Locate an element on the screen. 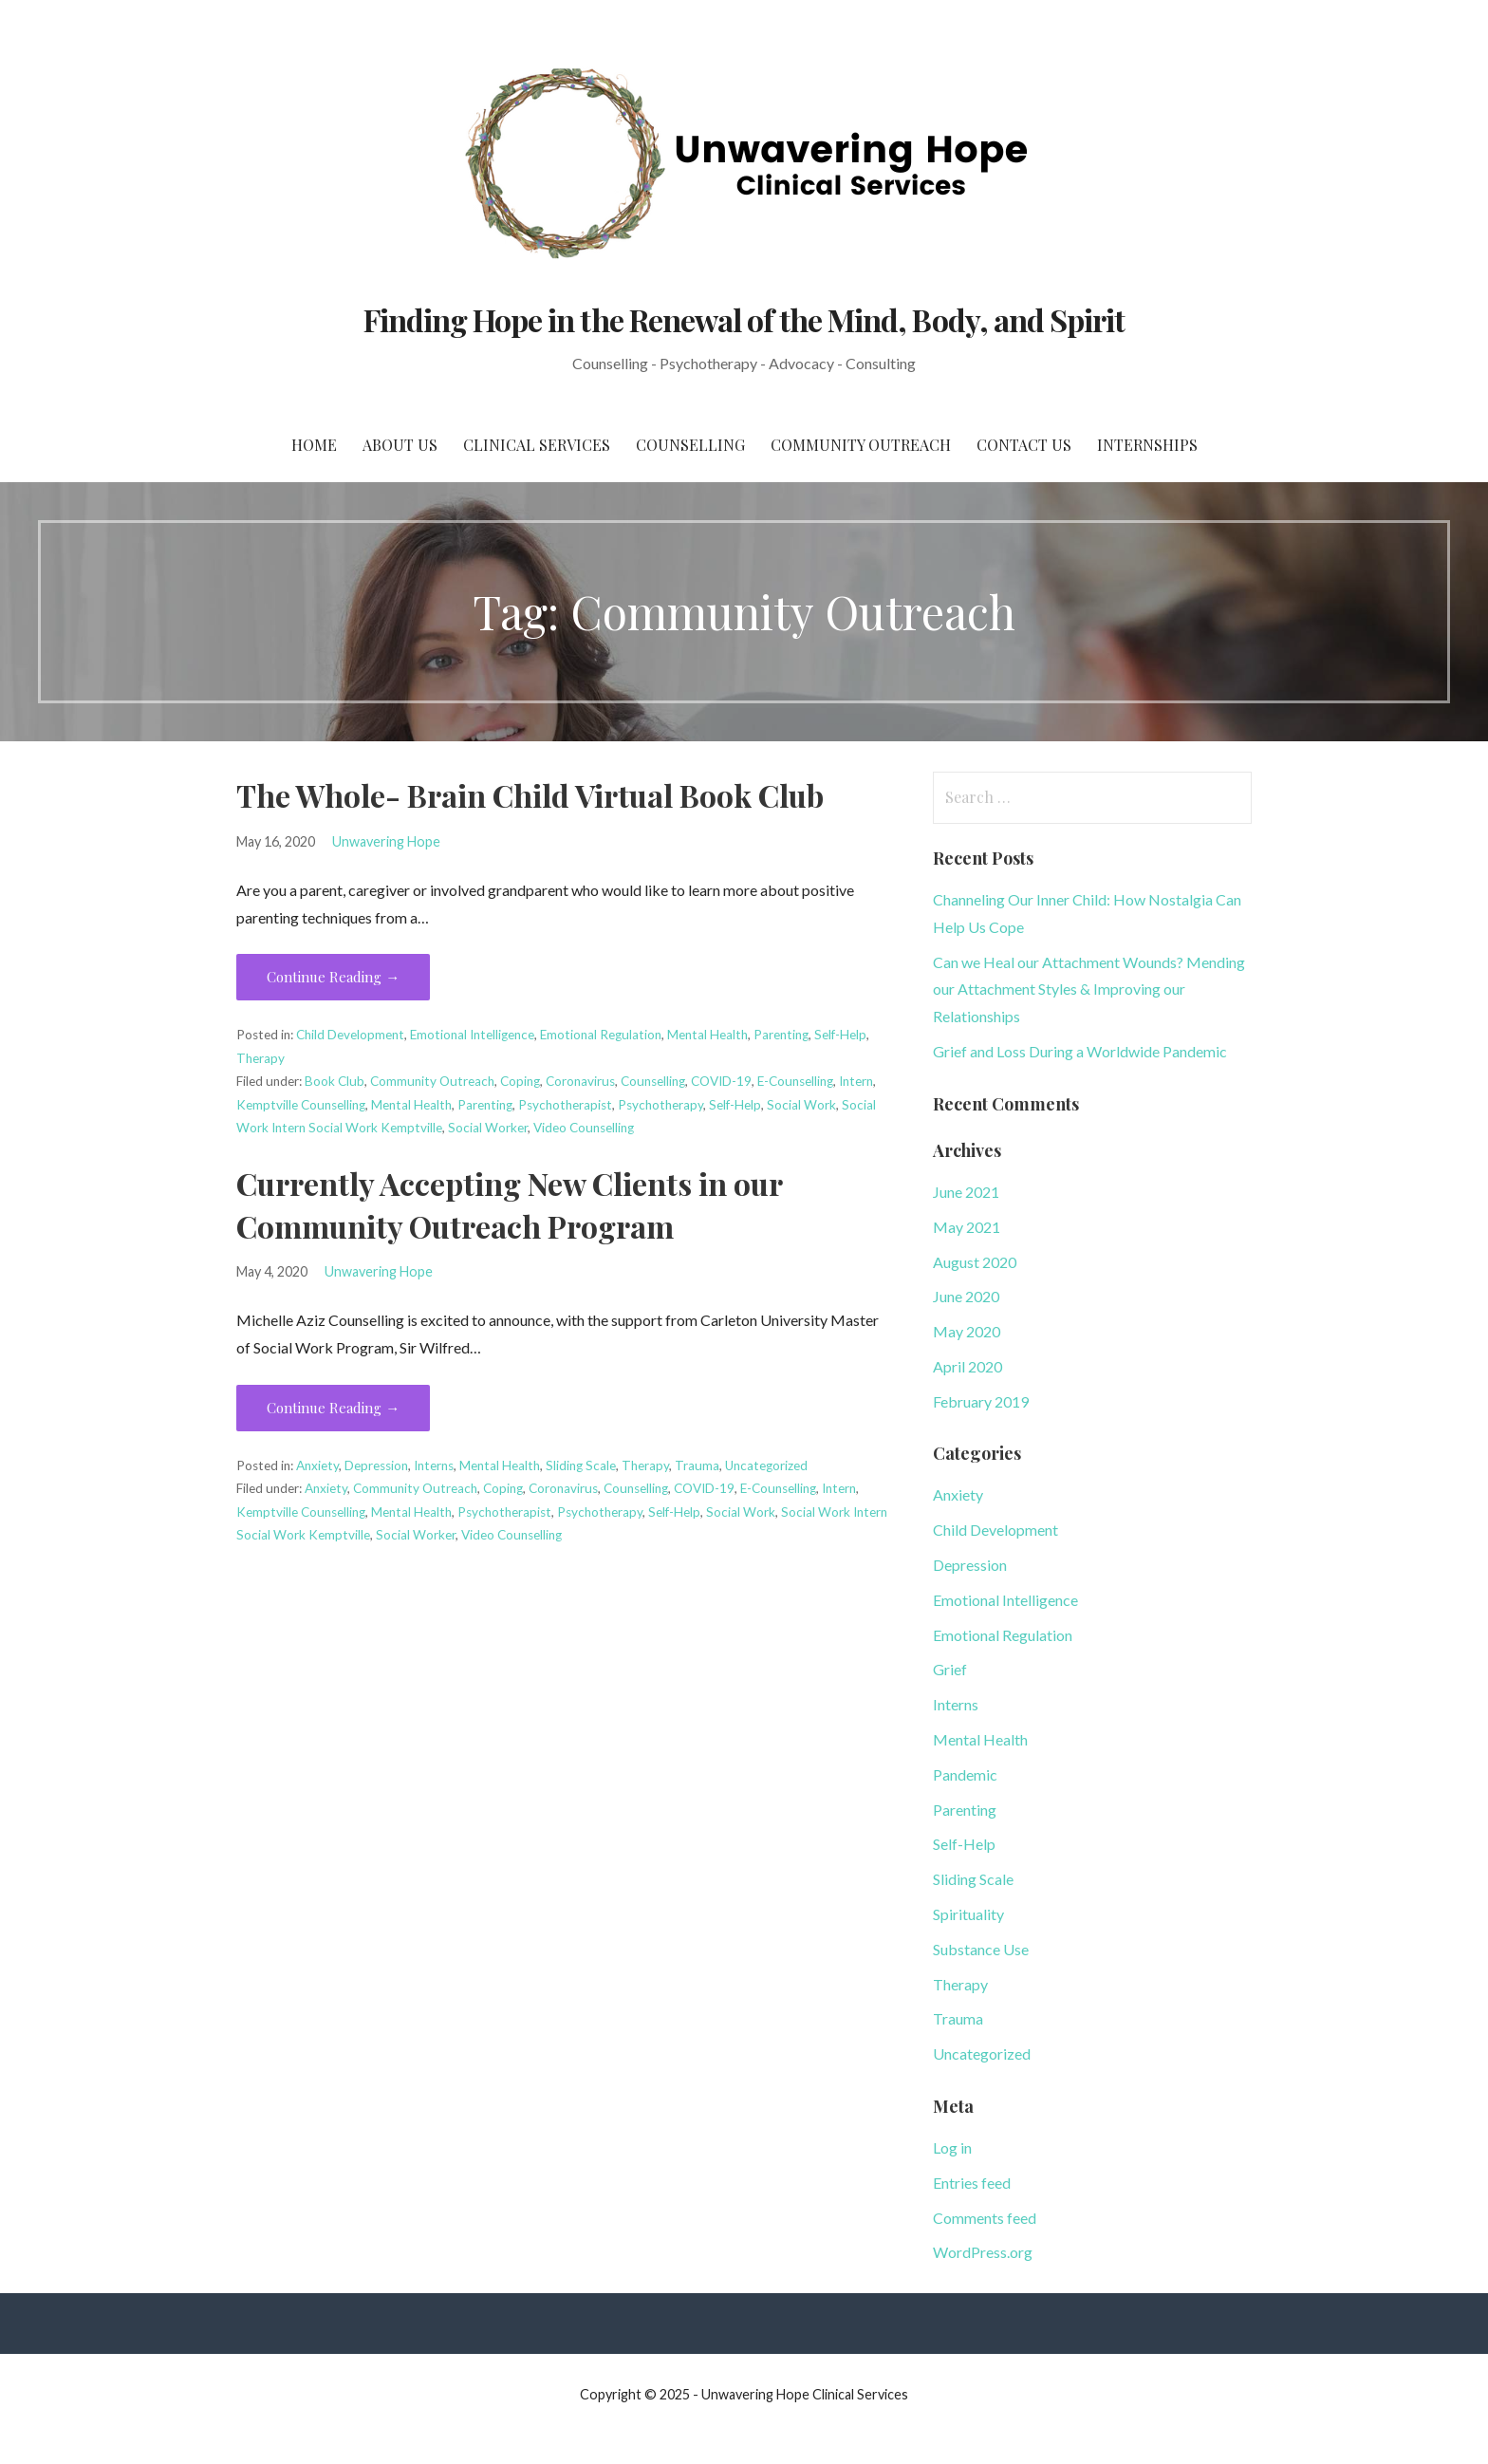  Book Club is located at coordinates (334, 1081).